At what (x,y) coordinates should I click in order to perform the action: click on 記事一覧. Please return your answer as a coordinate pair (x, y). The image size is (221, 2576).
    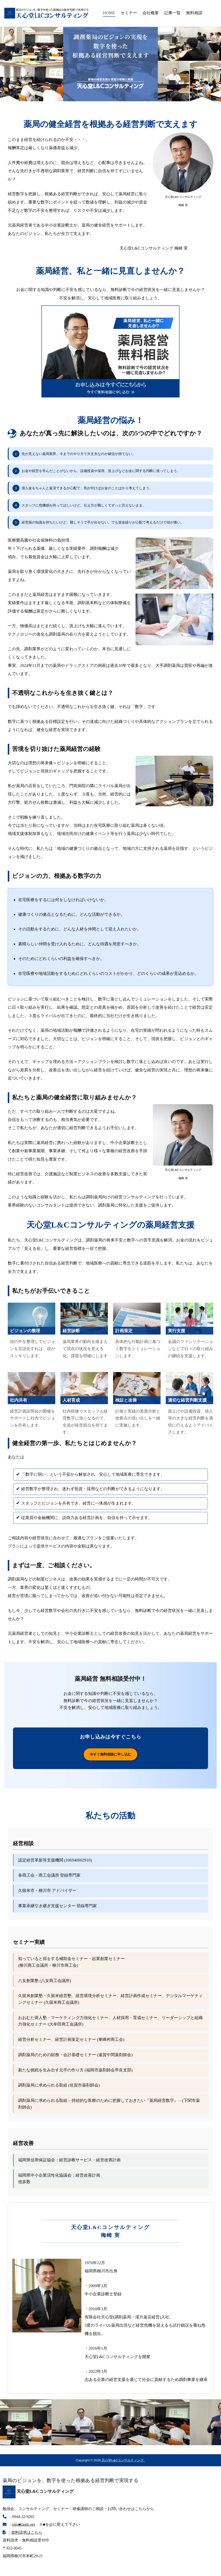
    Looking at the image, I should click on (172, 13).